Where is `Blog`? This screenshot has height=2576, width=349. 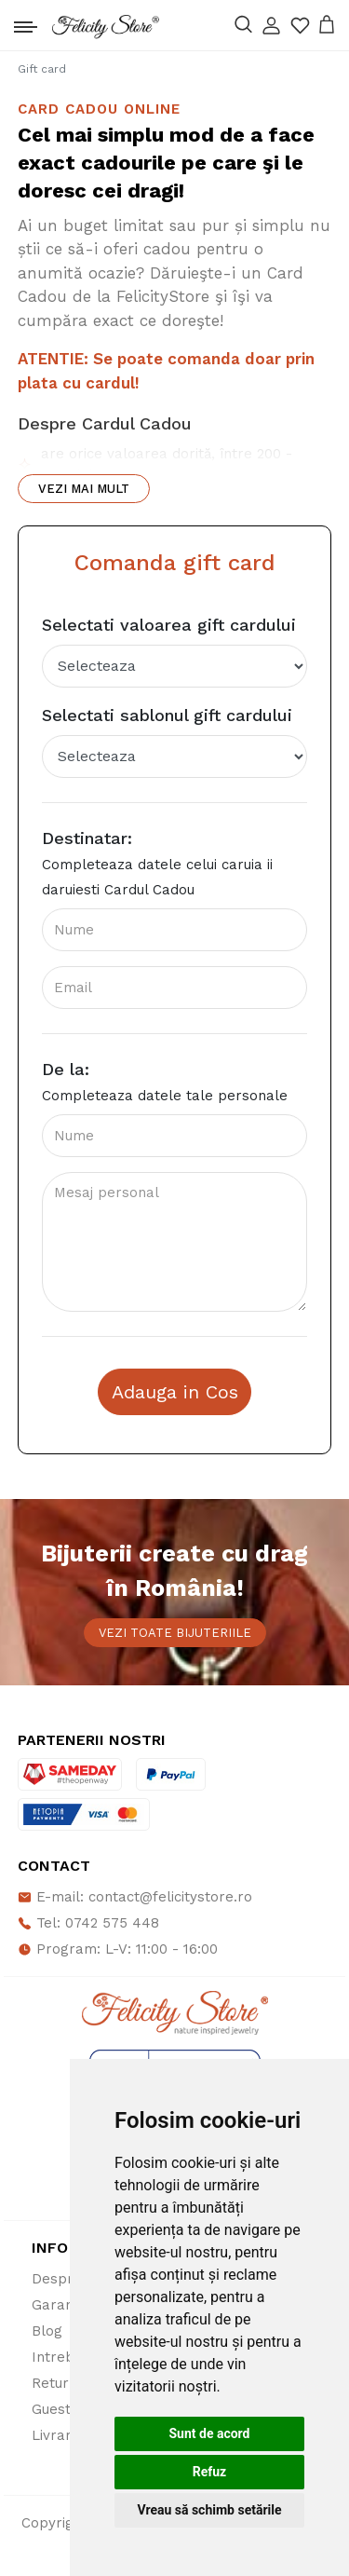
Blog is located at coordinates (47, 2331).